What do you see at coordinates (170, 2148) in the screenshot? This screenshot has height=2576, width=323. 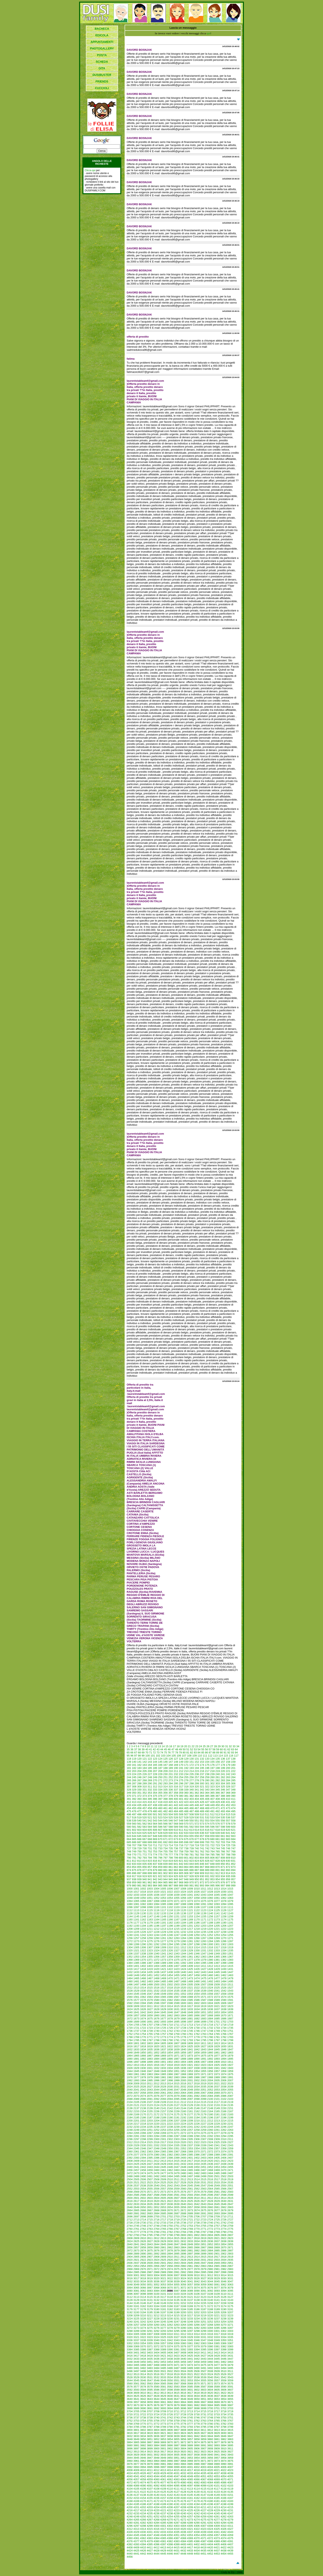 I see `2350` at bounding box center [170, 2148].